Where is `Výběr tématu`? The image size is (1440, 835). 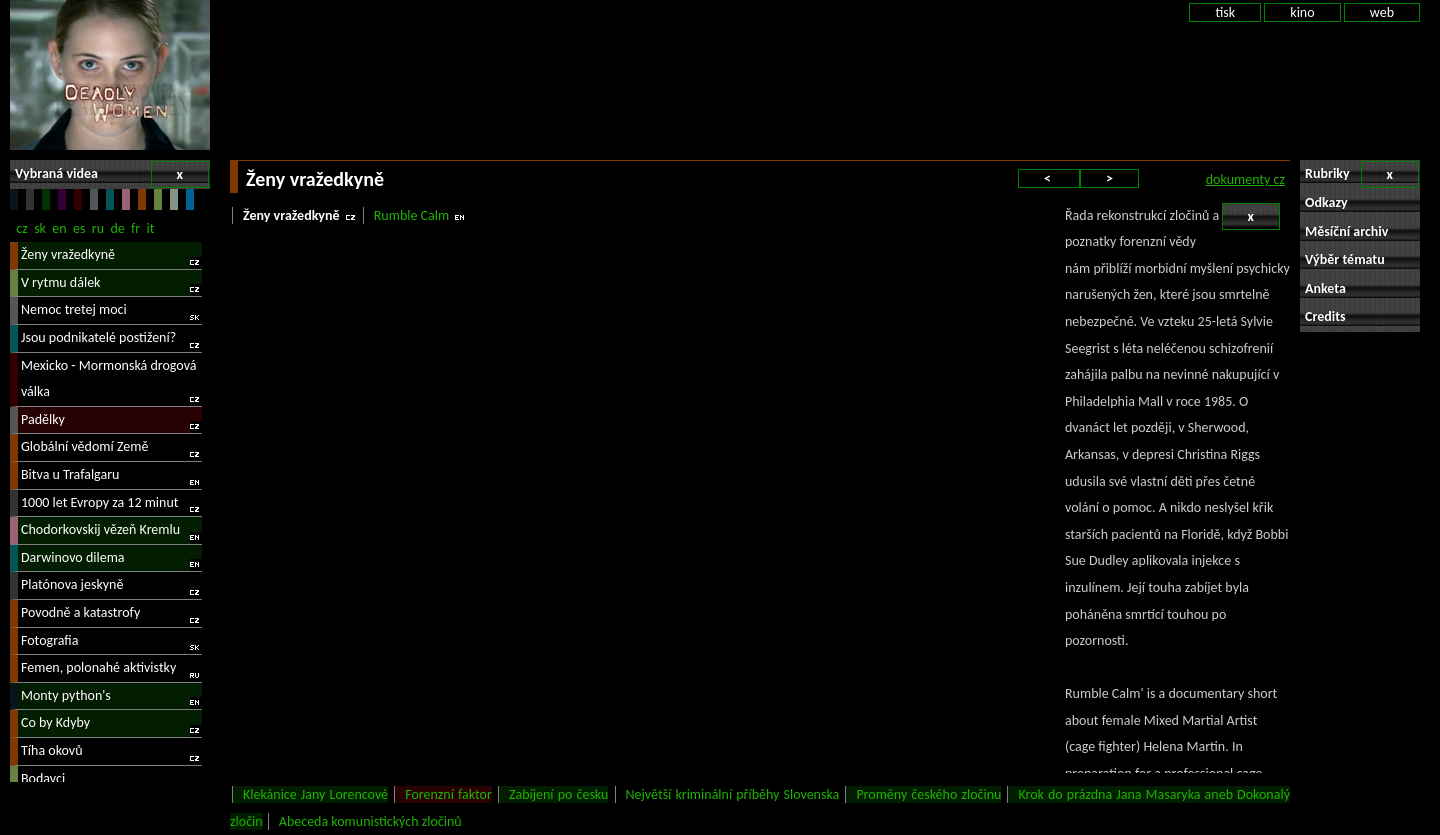 Výběr tématu is located at coordinates (1345, 259).